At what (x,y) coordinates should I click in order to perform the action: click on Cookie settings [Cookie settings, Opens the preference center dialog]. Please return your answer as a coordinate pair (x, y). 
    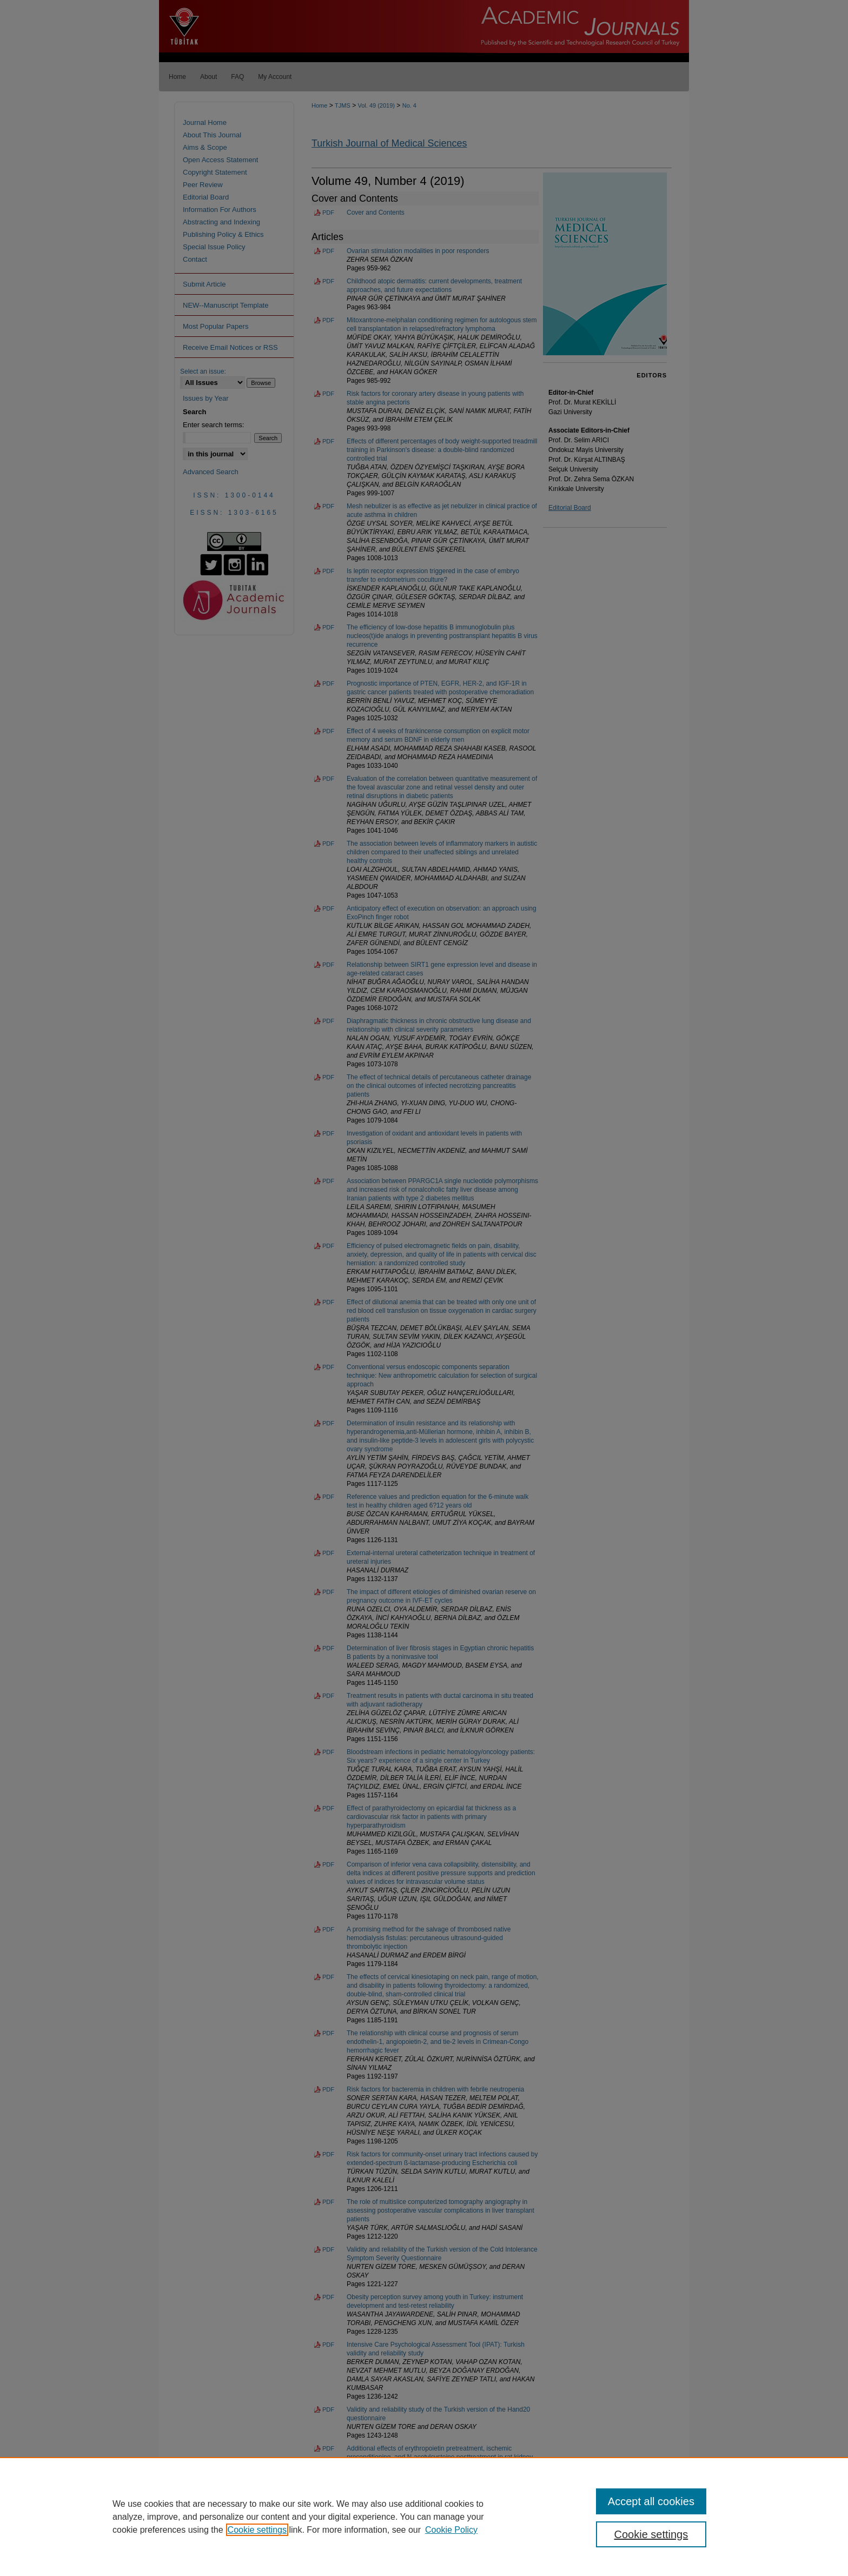
    Looking at the image, I should click on (651, 2534).